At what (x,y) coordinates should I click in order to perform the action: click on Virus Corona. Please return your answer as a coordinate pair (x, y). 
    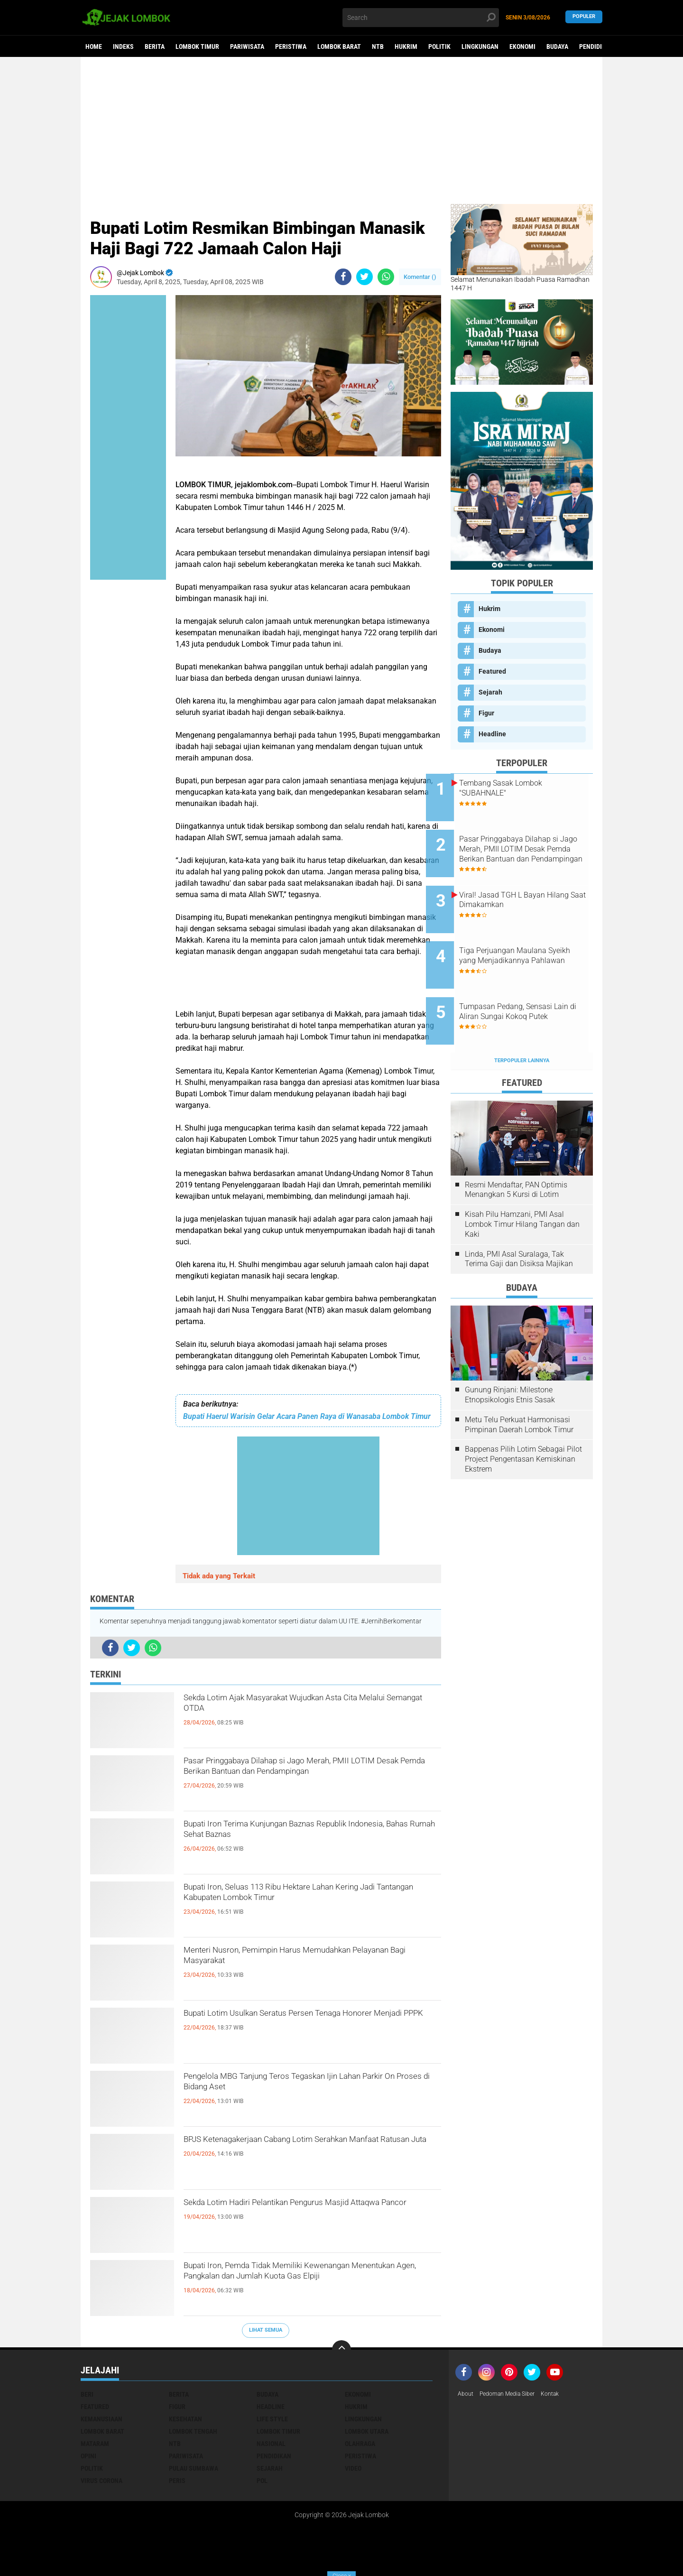
    Looking at the image, I should click on (101, 2480).